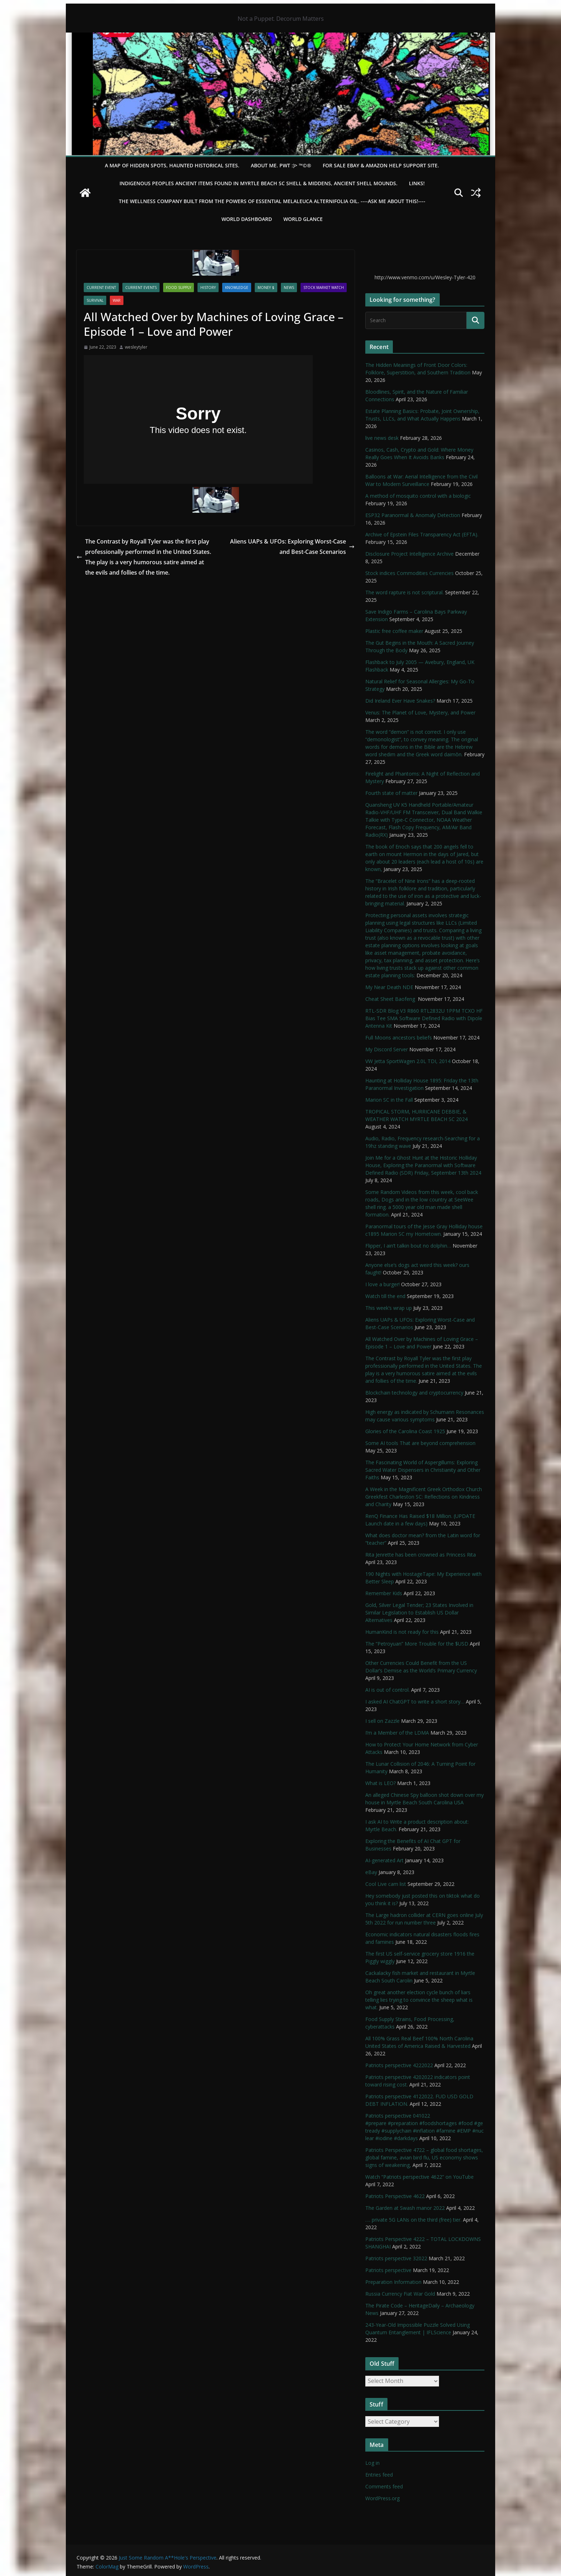  I want to click on Russia Currency Fiat War Gold, so click(400, 2293).